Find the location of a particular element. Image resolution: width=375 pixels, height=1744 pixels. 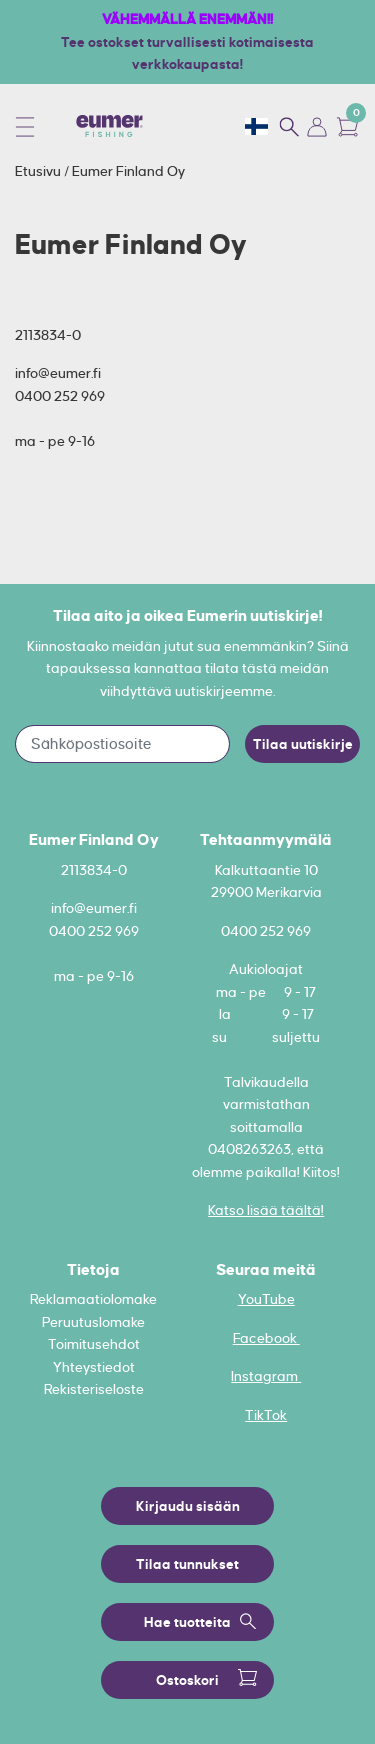

Peruutuslomake is located at coordinates (93, 1322).